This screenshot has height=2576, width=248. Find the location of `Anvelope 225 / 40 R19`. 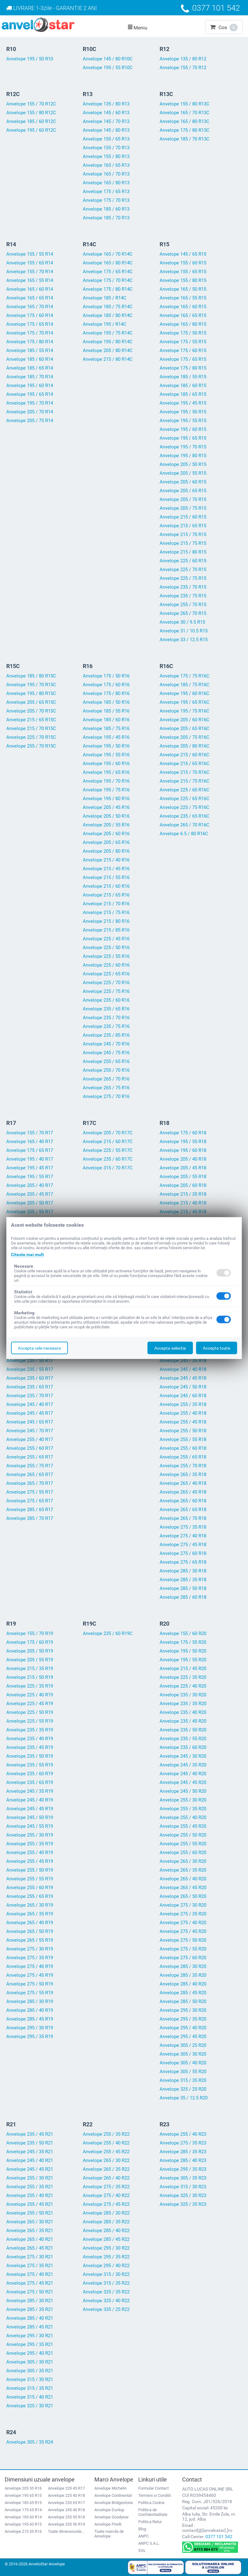

Anvelope 225 / 40 R19 is located at coordinates (29, 1695).